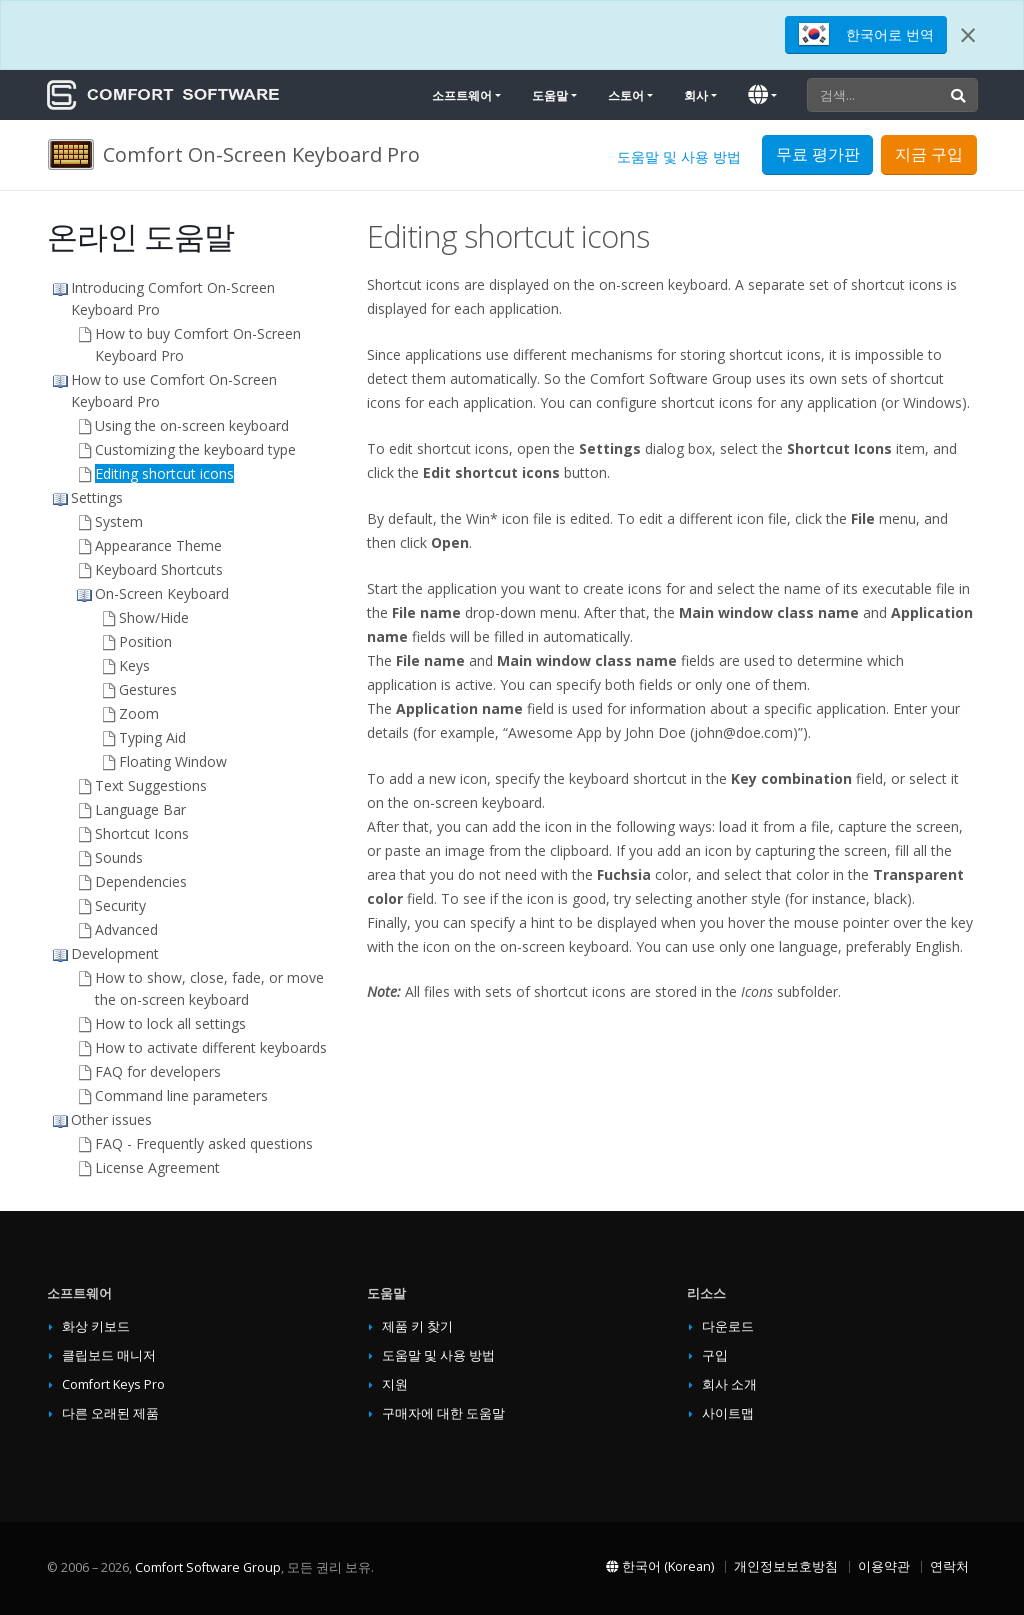  Describe the element at coordinates (696, 95) in the screenshot. I see `회사` at that location.